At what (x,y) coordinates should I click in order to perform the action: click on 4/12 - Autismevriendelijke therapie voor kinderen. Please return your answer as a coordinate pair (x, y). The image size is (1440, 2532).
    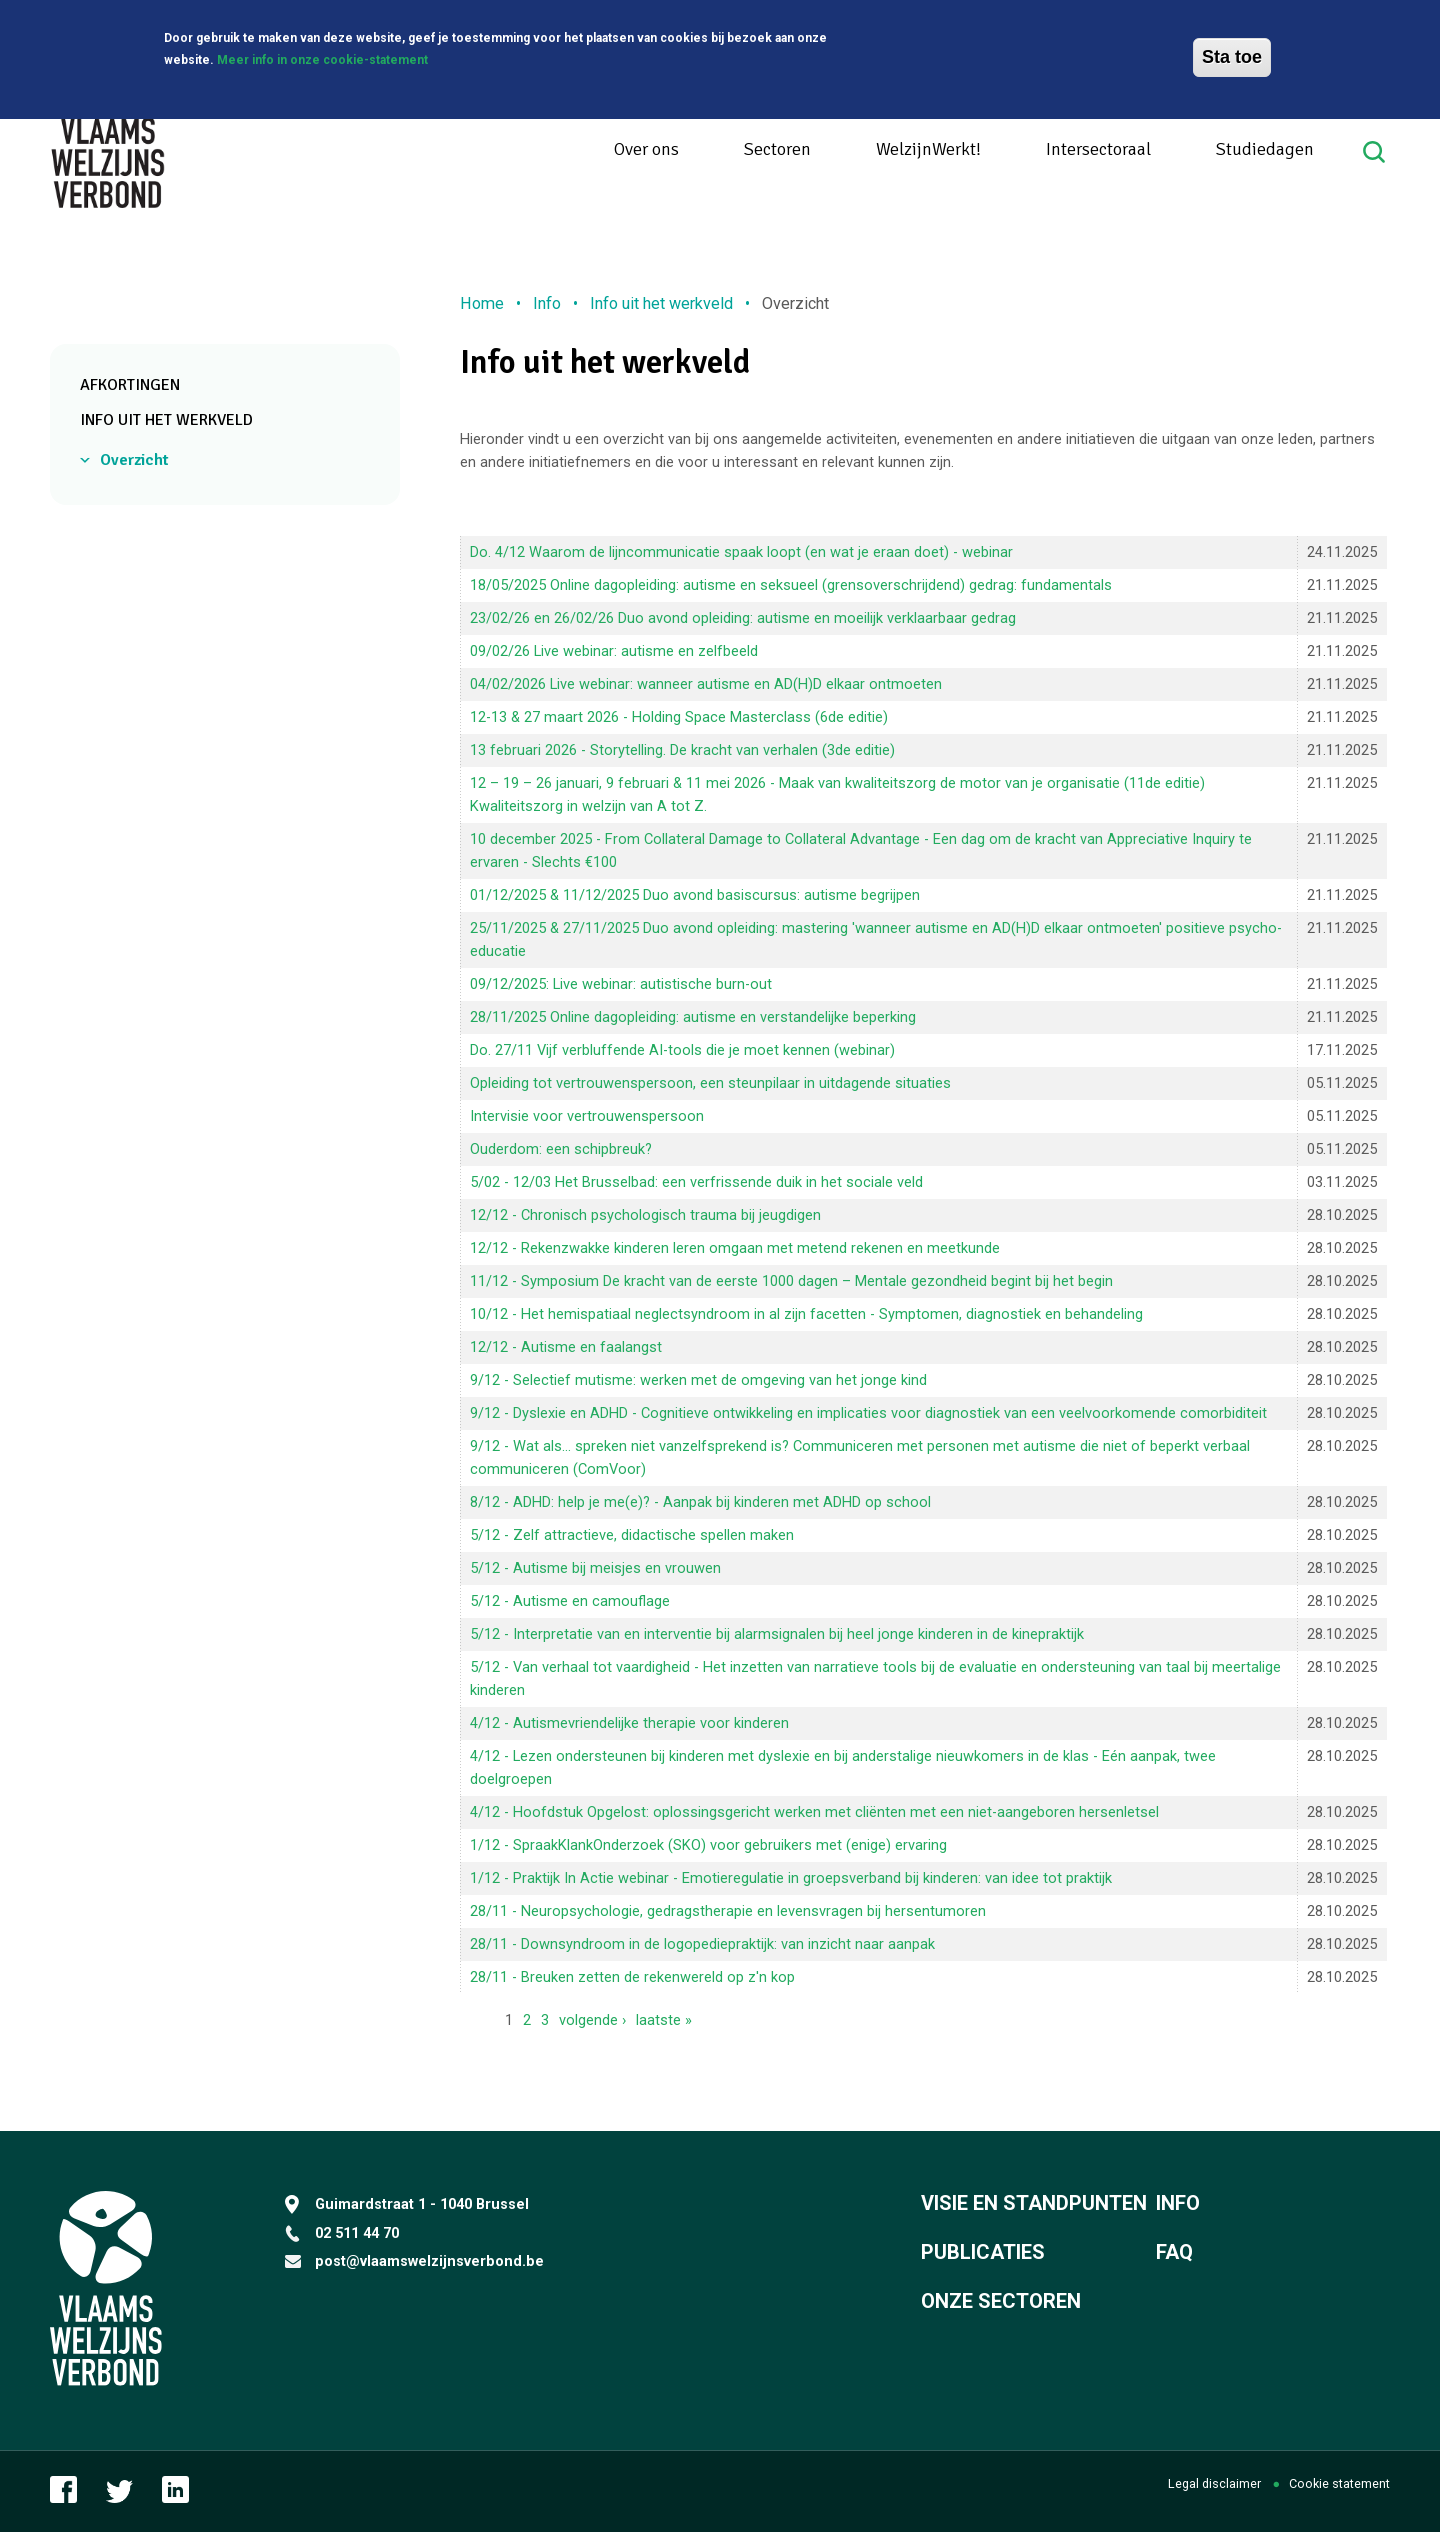
    Looking at the image, I should click on (629, 1723).